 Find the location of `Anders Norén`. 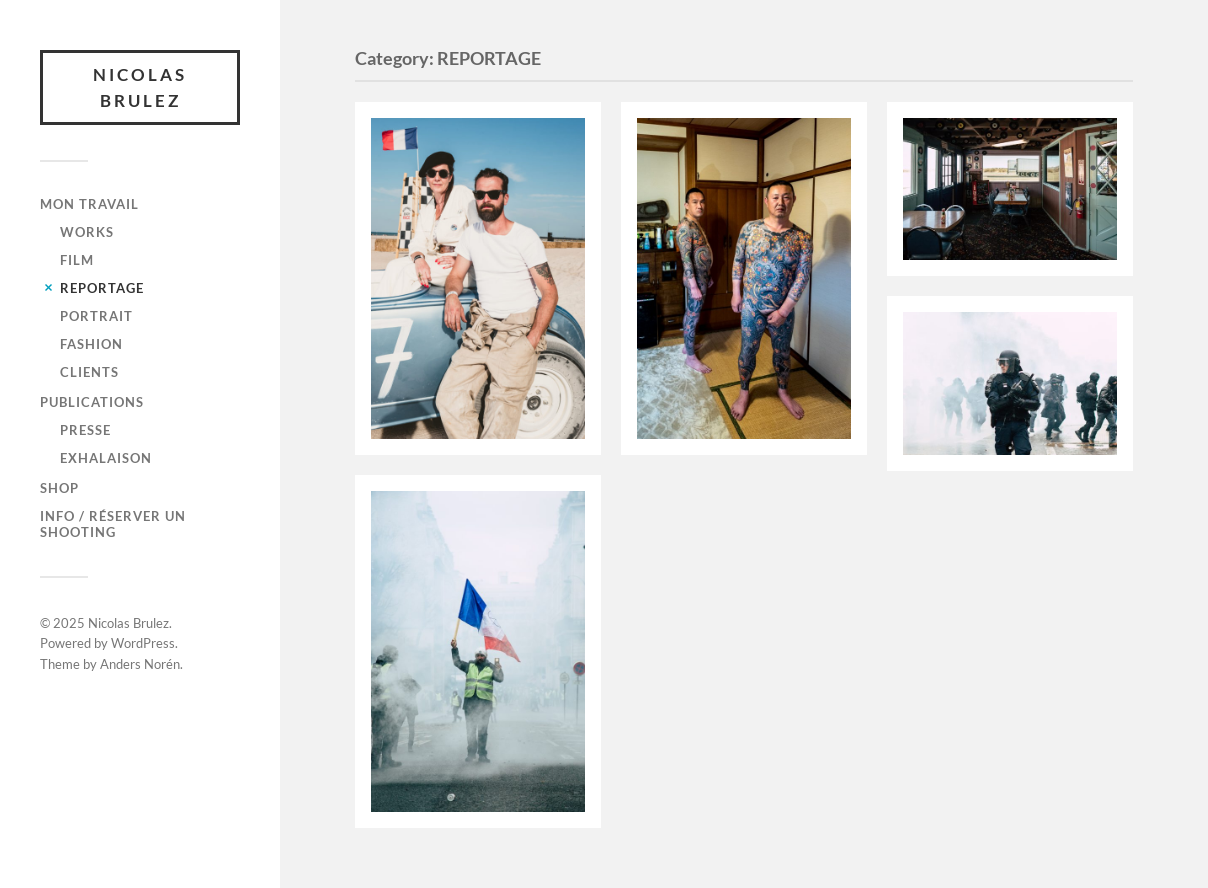

Anders Norén is located at coordinates (140, 664).